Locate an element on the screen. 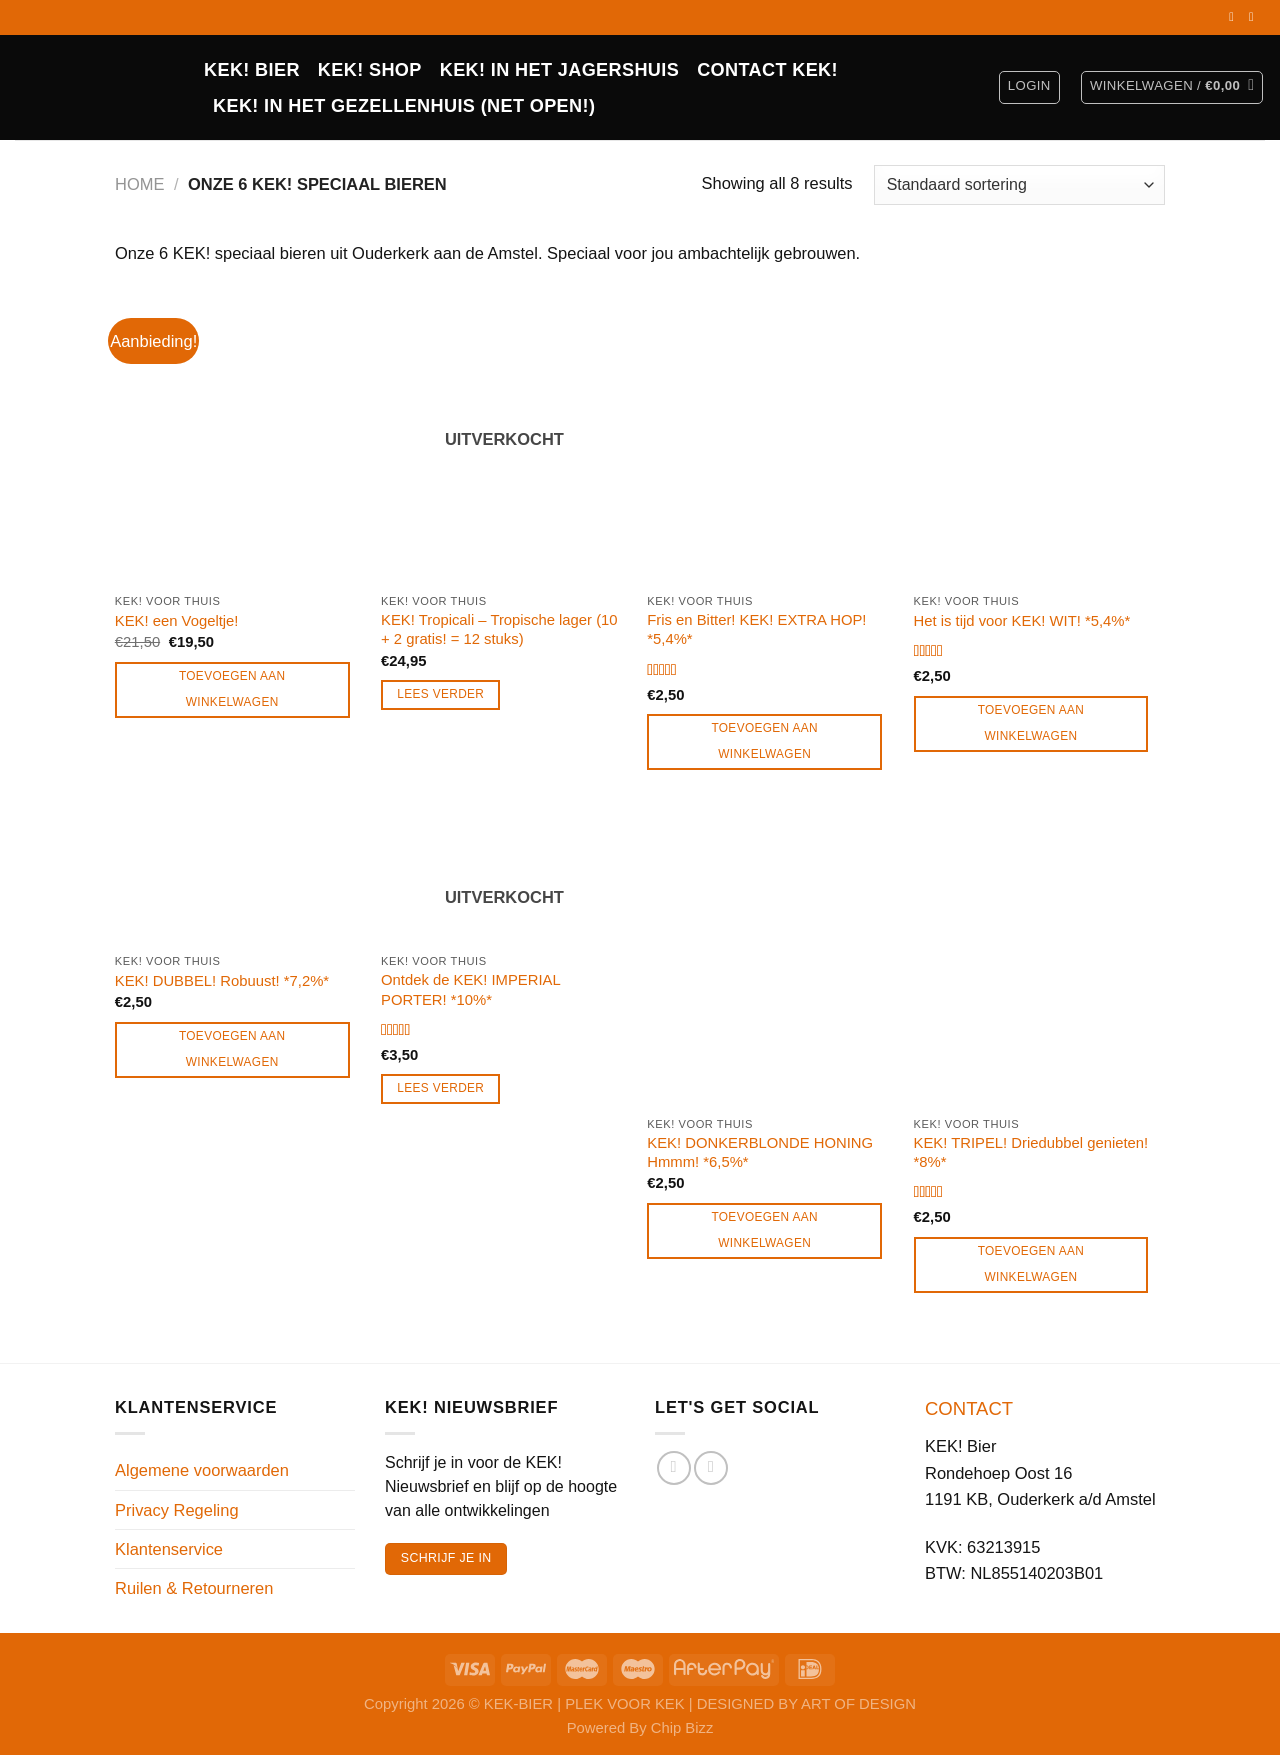  Home is located at coordinates (139, 184).